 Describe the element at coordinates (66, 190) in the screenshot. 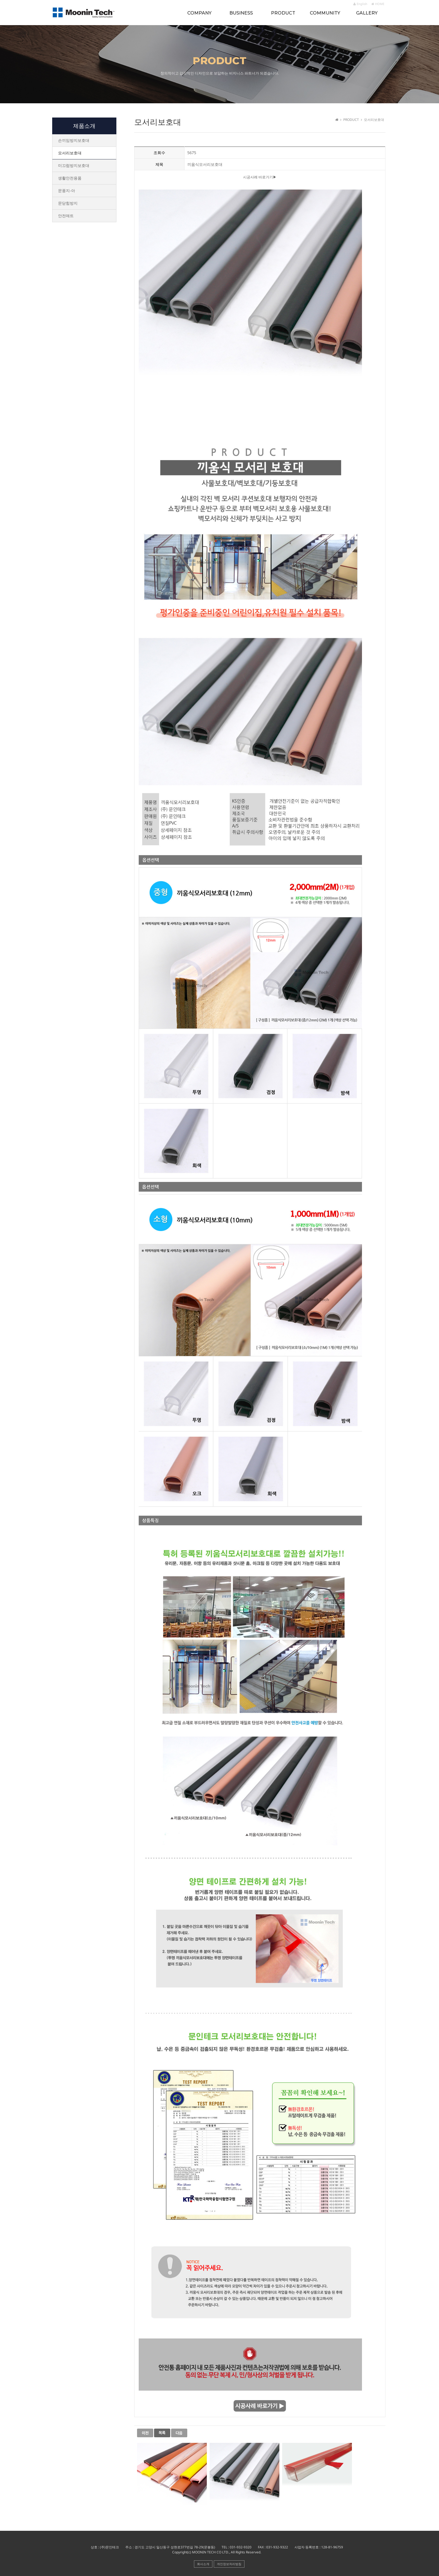

I see `문풍지-아` at that location.